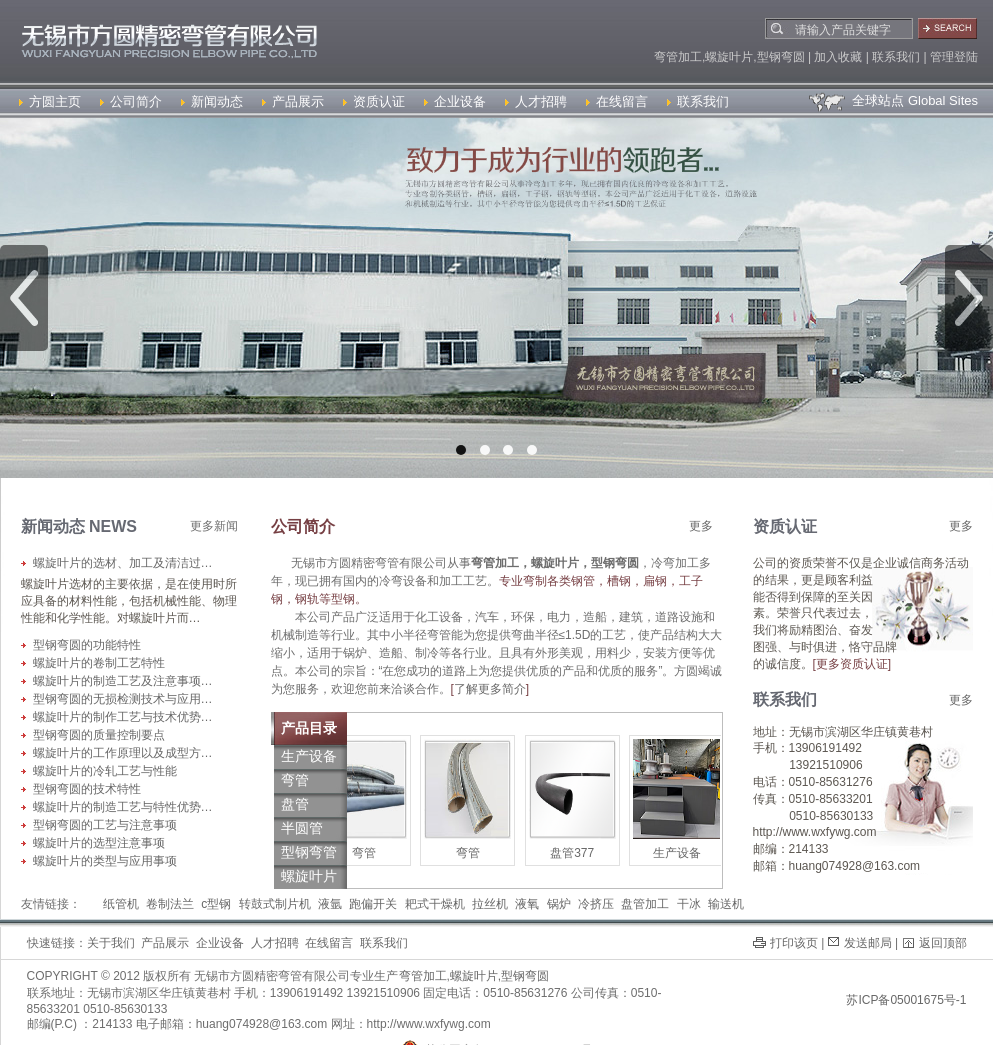 Image resolution: width=993 pixels, height=1045 pixels. What do you see at coordinates (892, 100) in the screenshot?
I see `全球站点 Global Sites` at bounding box center [892, 100].